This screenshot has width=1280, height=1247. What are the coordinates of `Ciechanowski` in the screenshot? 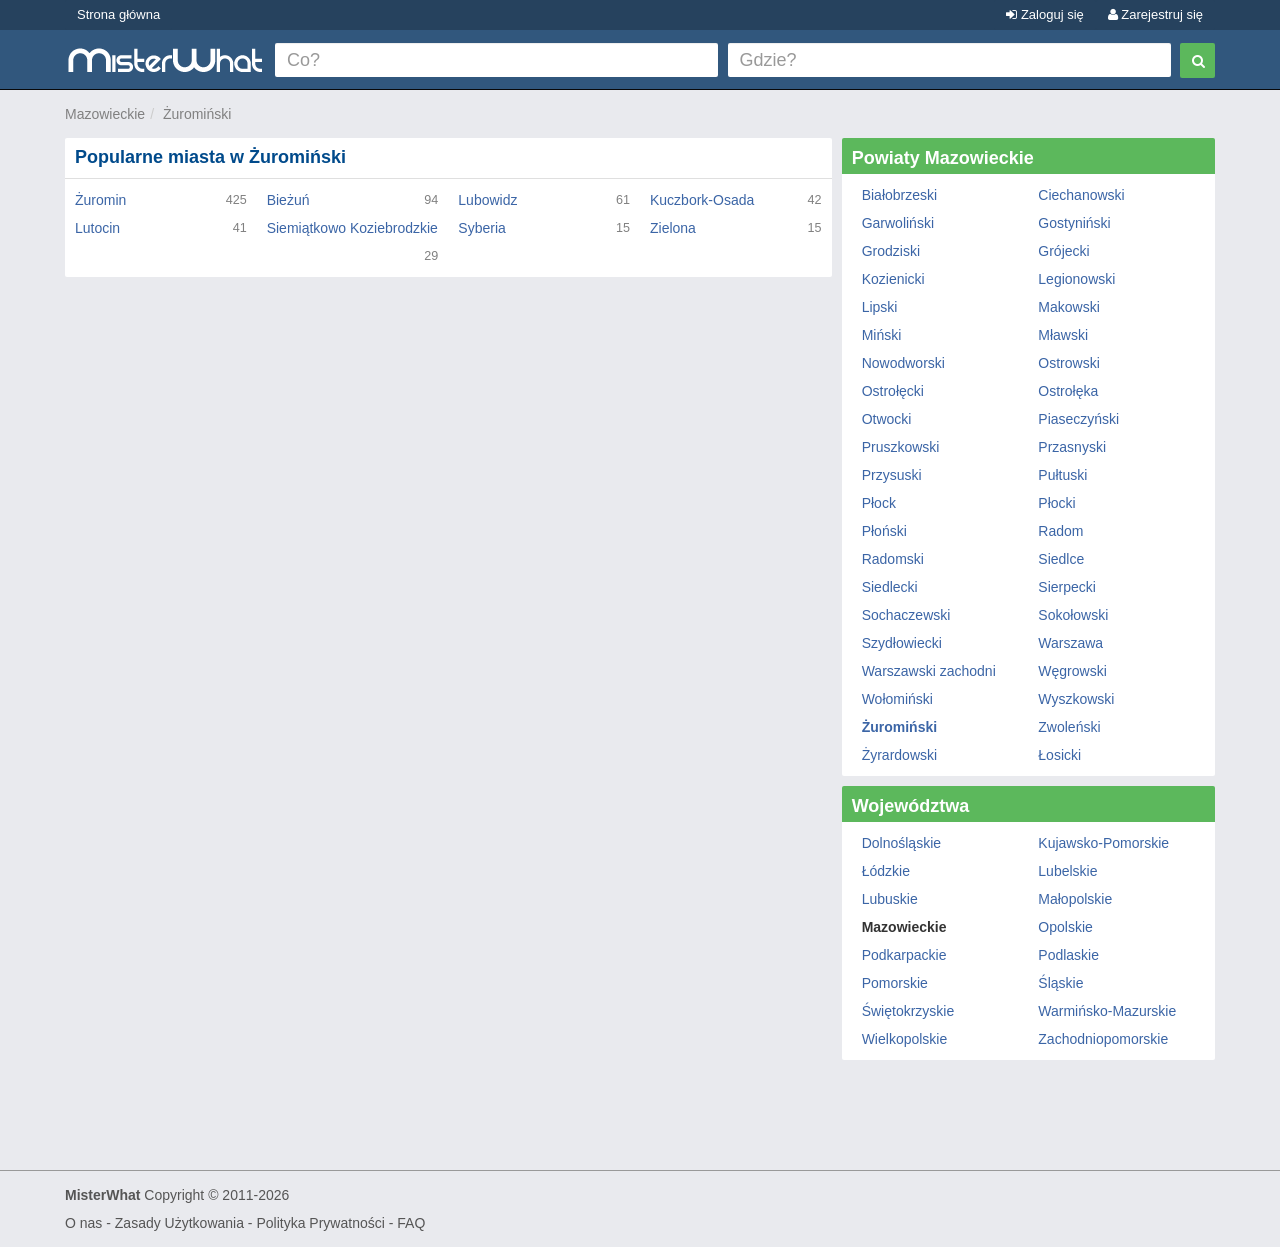 It's located at (1081, 195).